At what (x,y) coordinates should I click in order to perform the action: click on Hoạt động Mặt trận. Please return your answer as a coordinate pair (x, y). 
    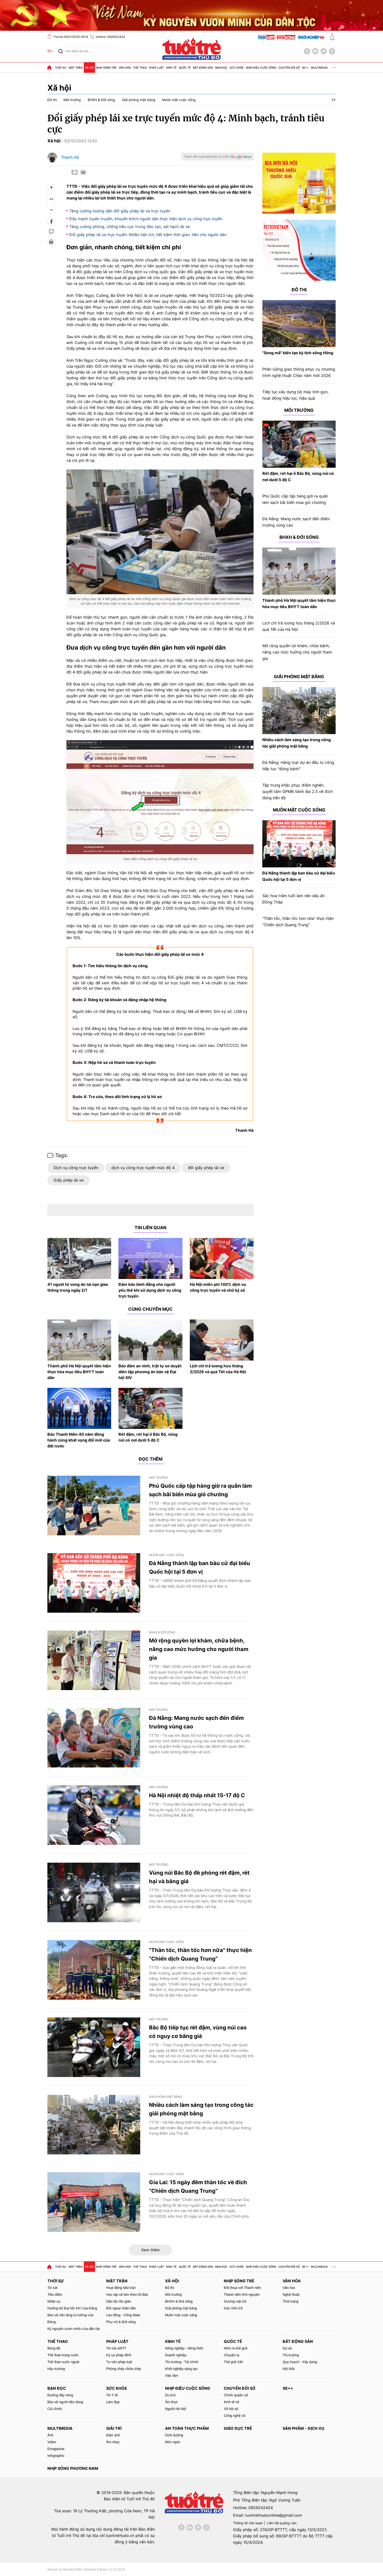
    Looking at the image, I should click on (121, 2288).